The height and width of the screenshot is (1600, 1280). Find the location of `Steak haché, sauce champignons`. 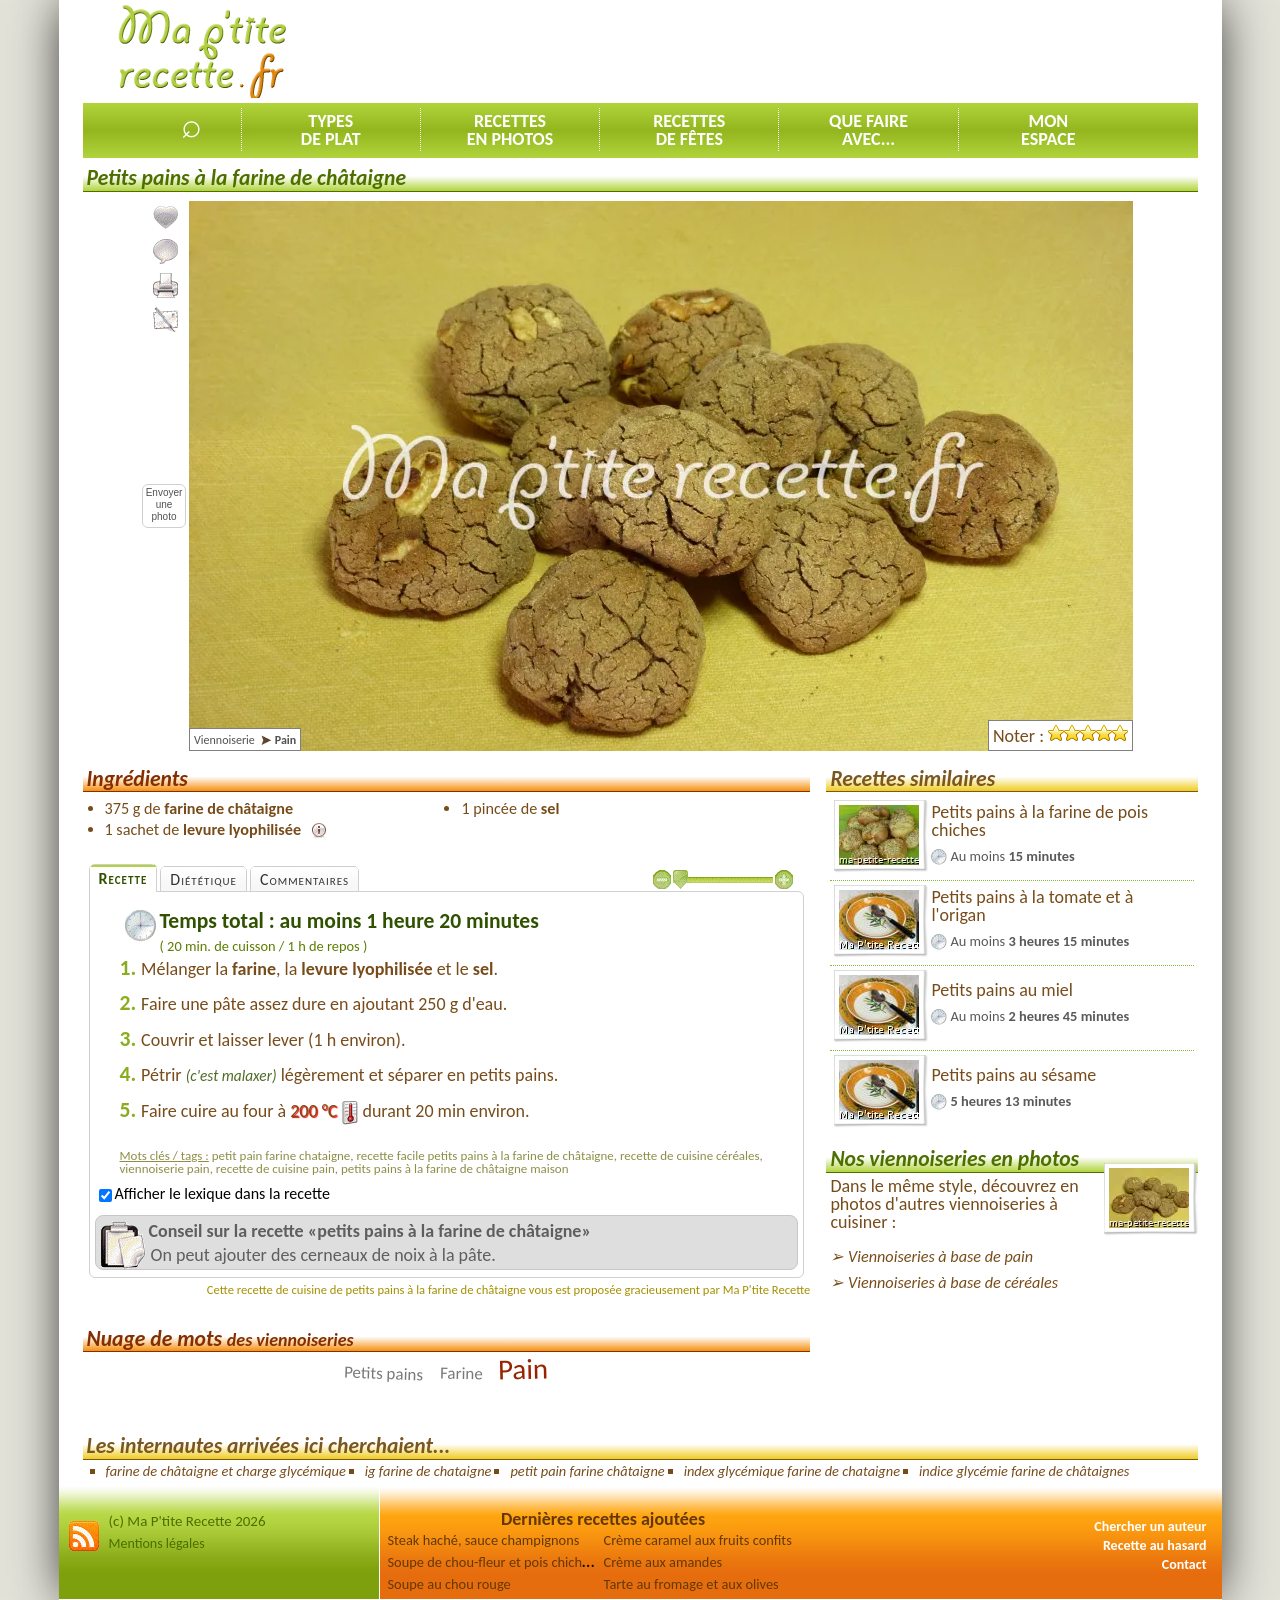

Steak haché, sauce champignons is located at coordinates (484, 1540).